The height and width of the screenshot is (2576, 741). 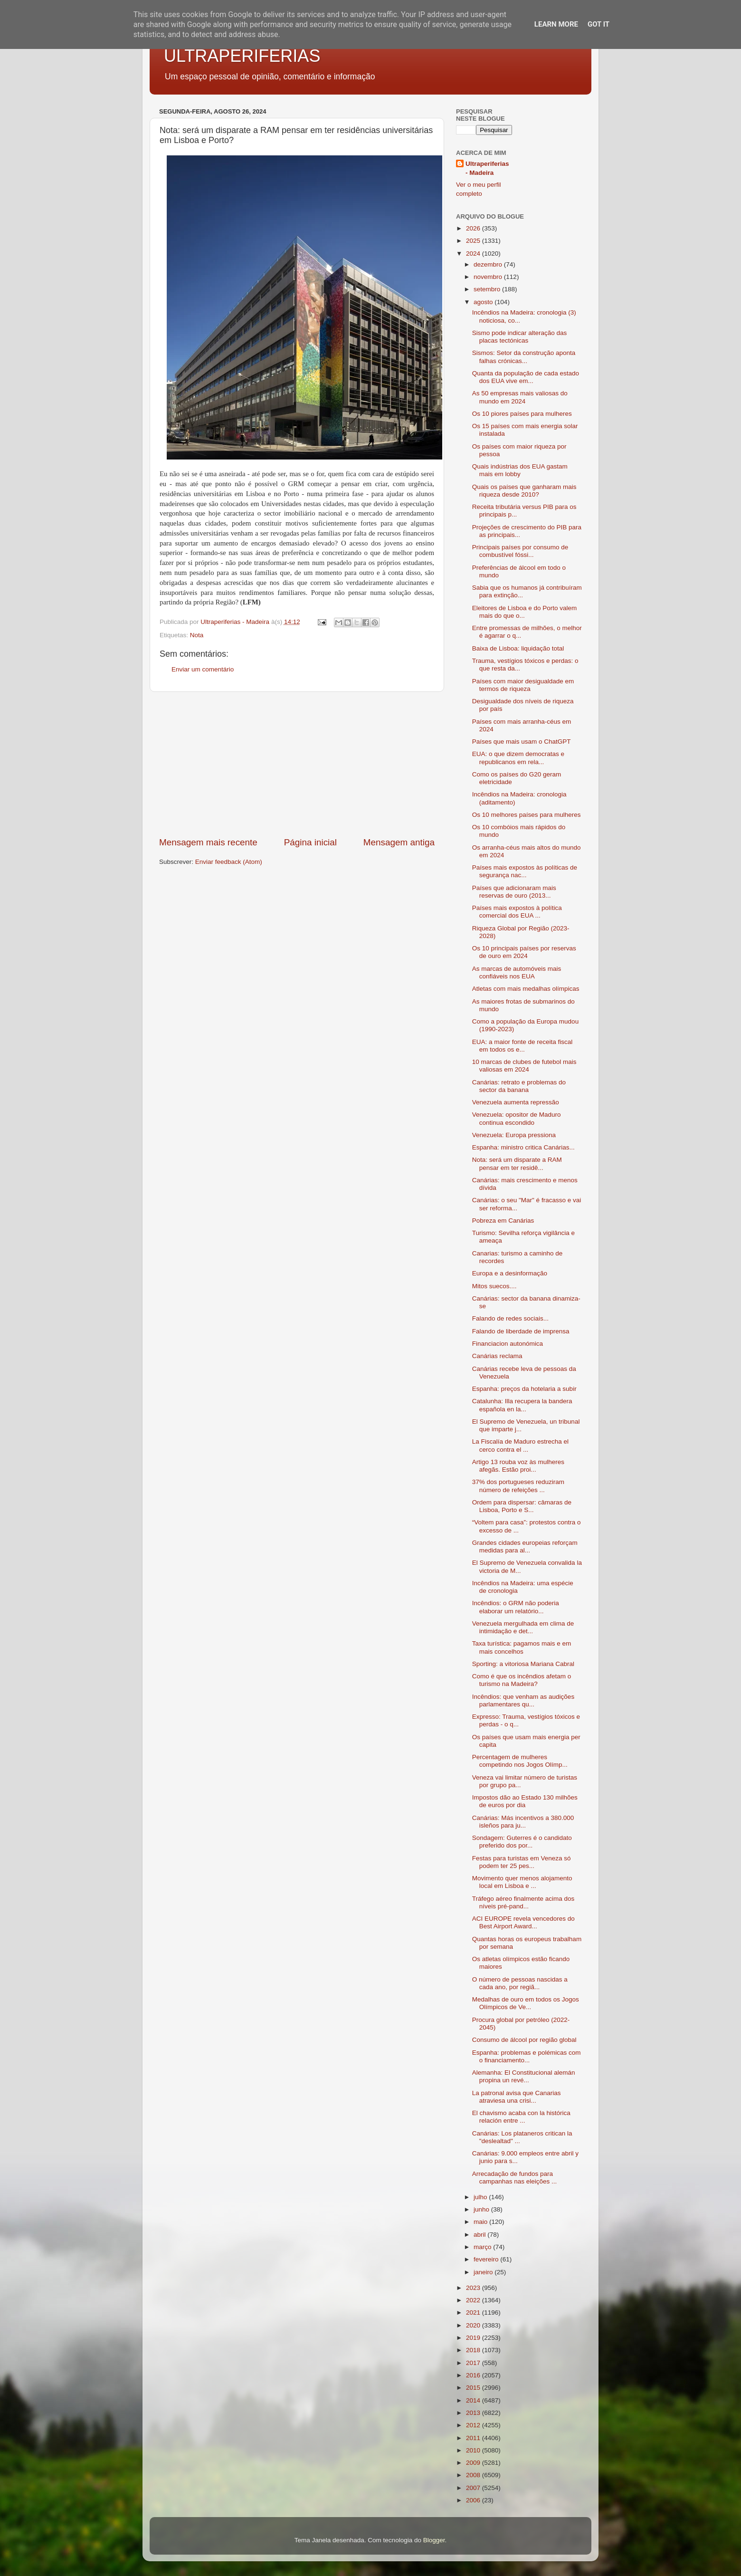 I want to click on Países com maior desigualdade em termos de riqueza, so click(x=523, y=685).